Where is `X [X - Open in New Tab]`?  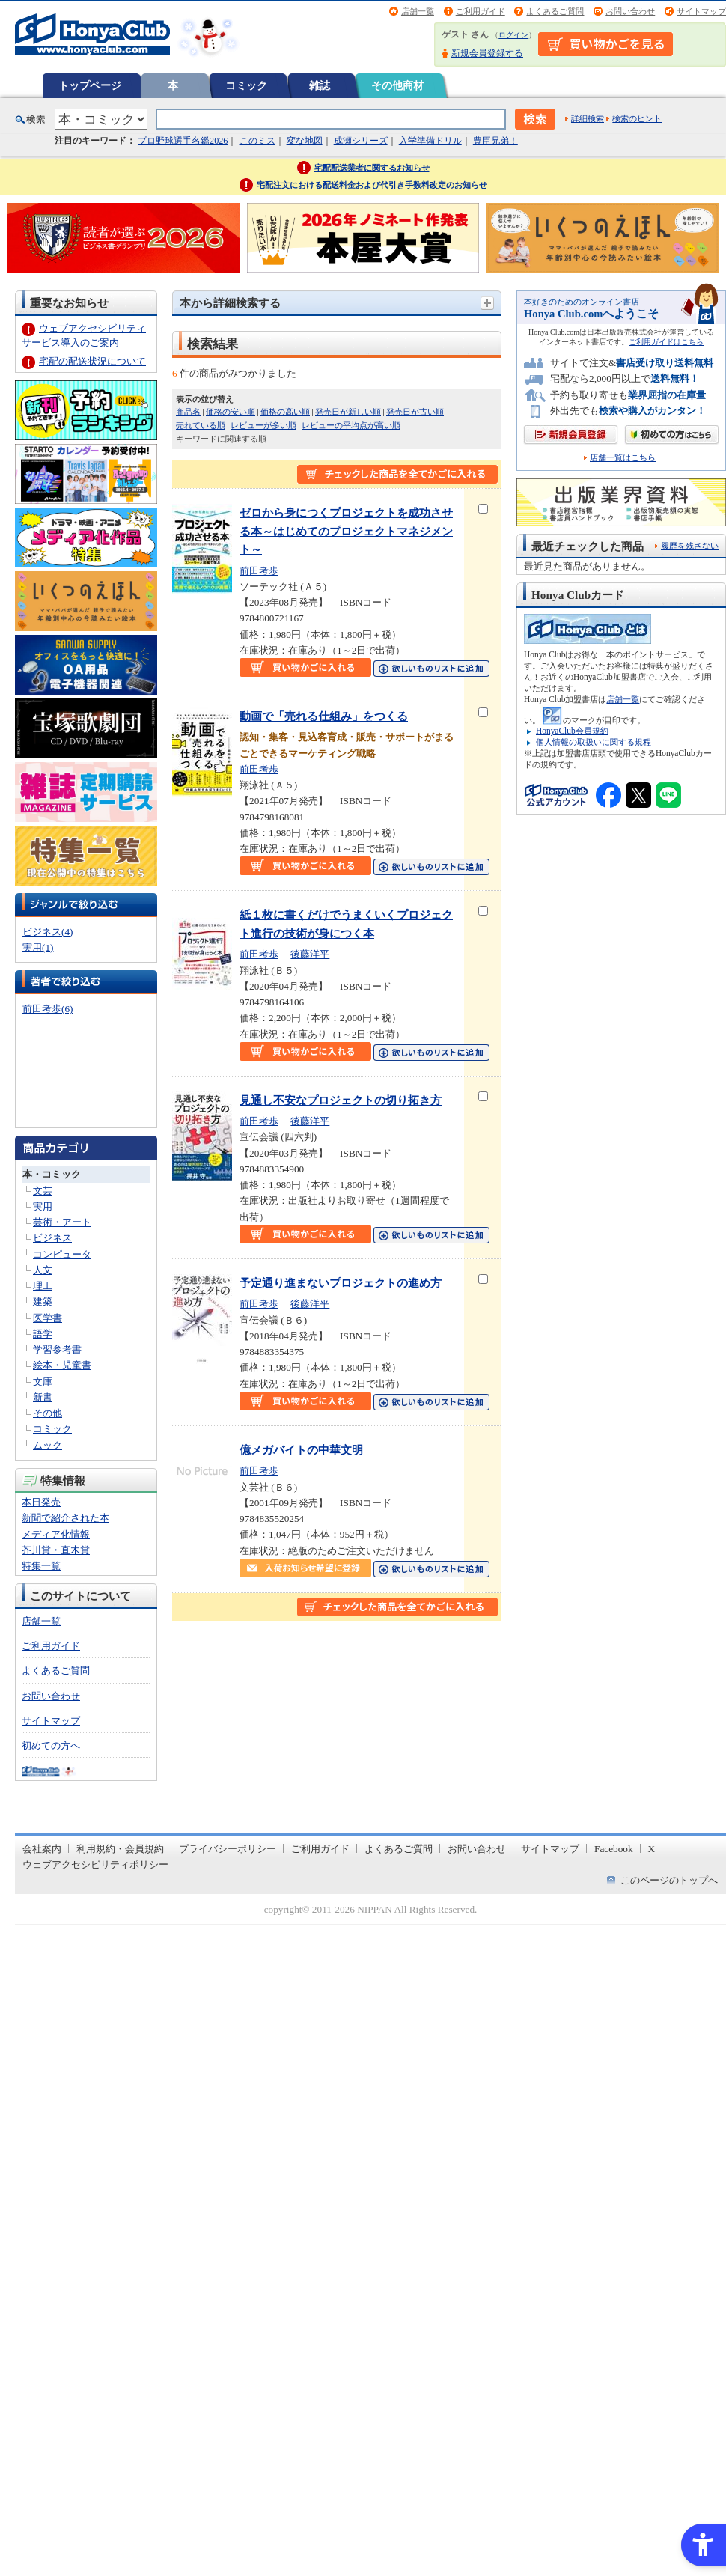 X [X - Open in New Tab] is located at coordinates (652, 1848).